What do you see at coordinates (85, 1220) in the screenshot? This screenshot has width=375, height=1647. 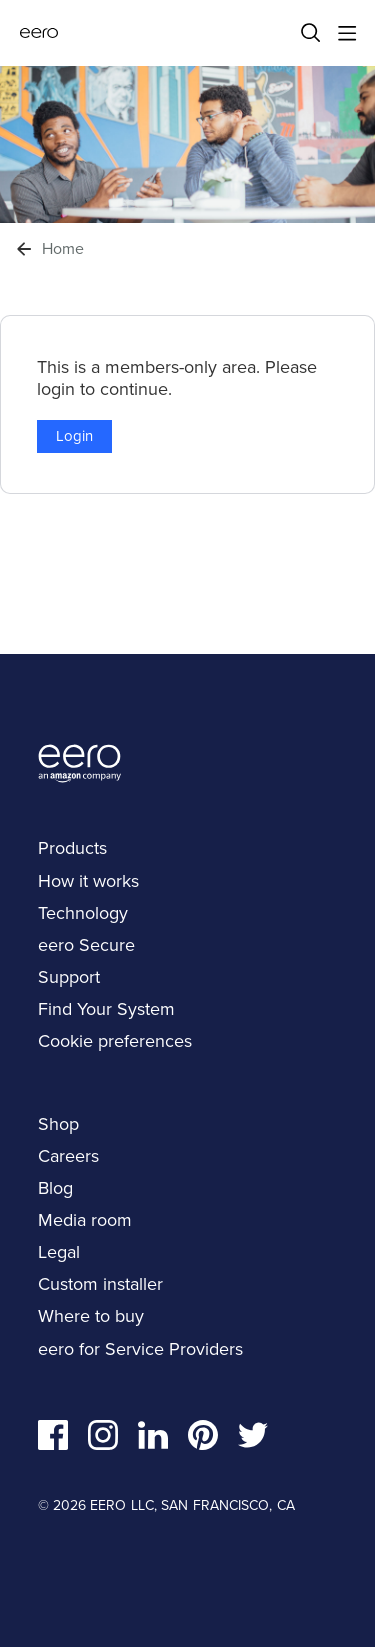 I see `Media room [navigation]` at bounding box center [85, 1220].